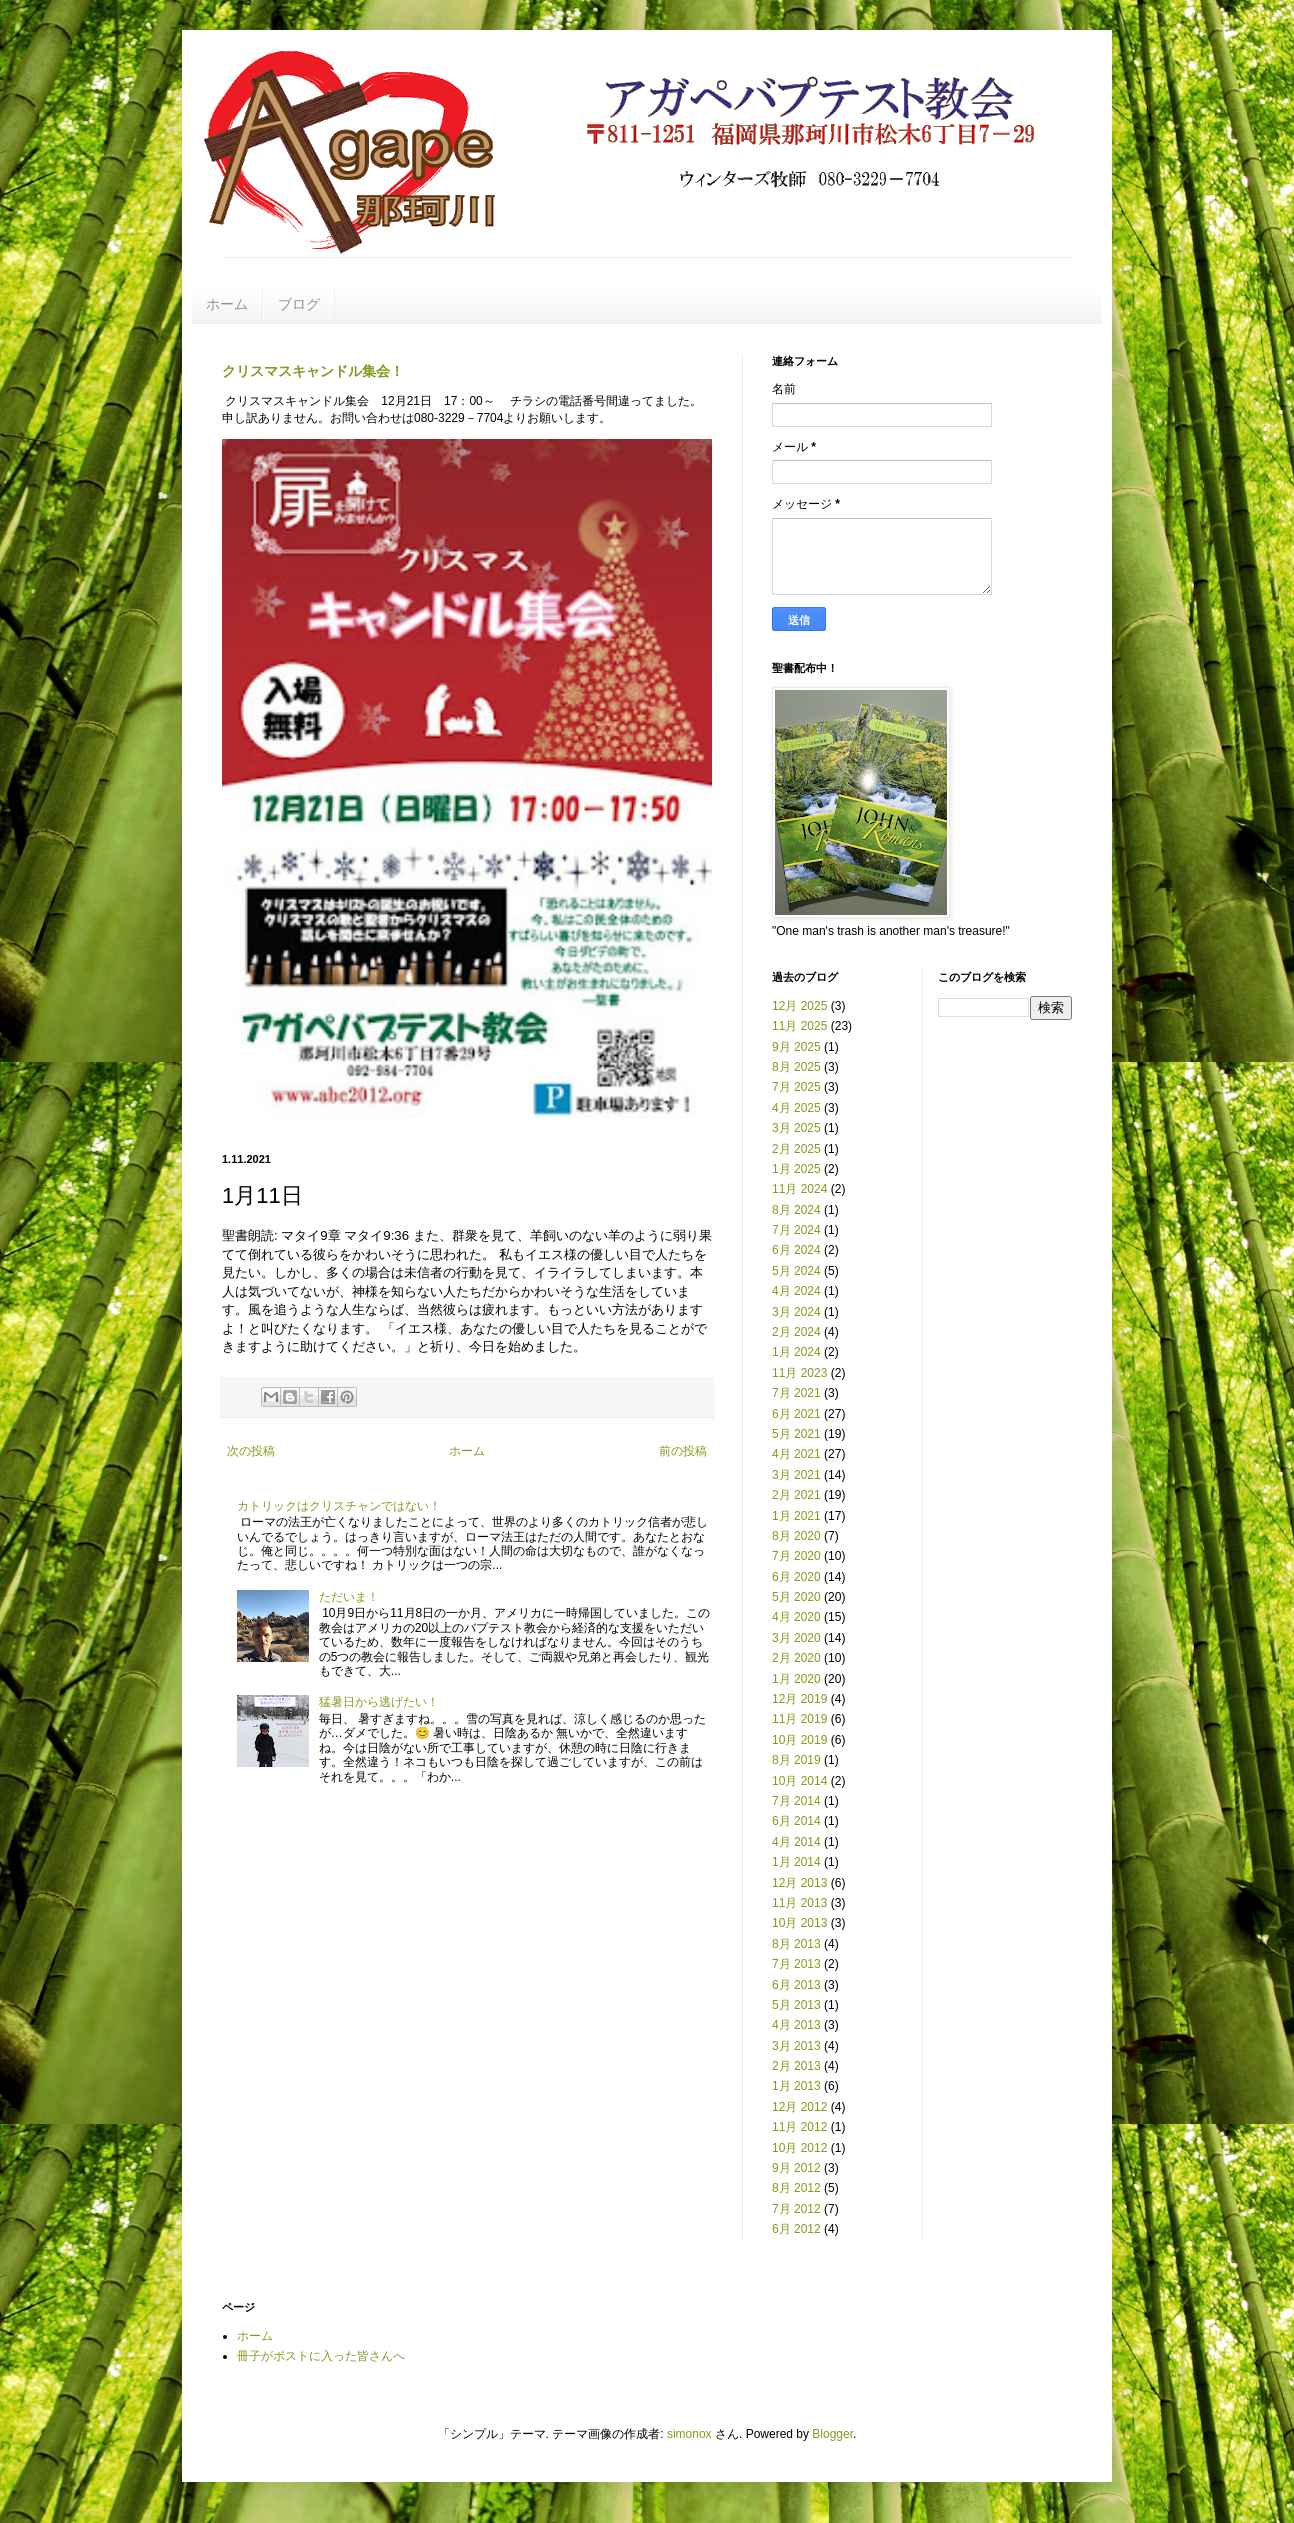 The image size is (1294, 2523). Describe the element at coordinates (796, 1475) in the screenshot. I see `3月 2021` at that location.